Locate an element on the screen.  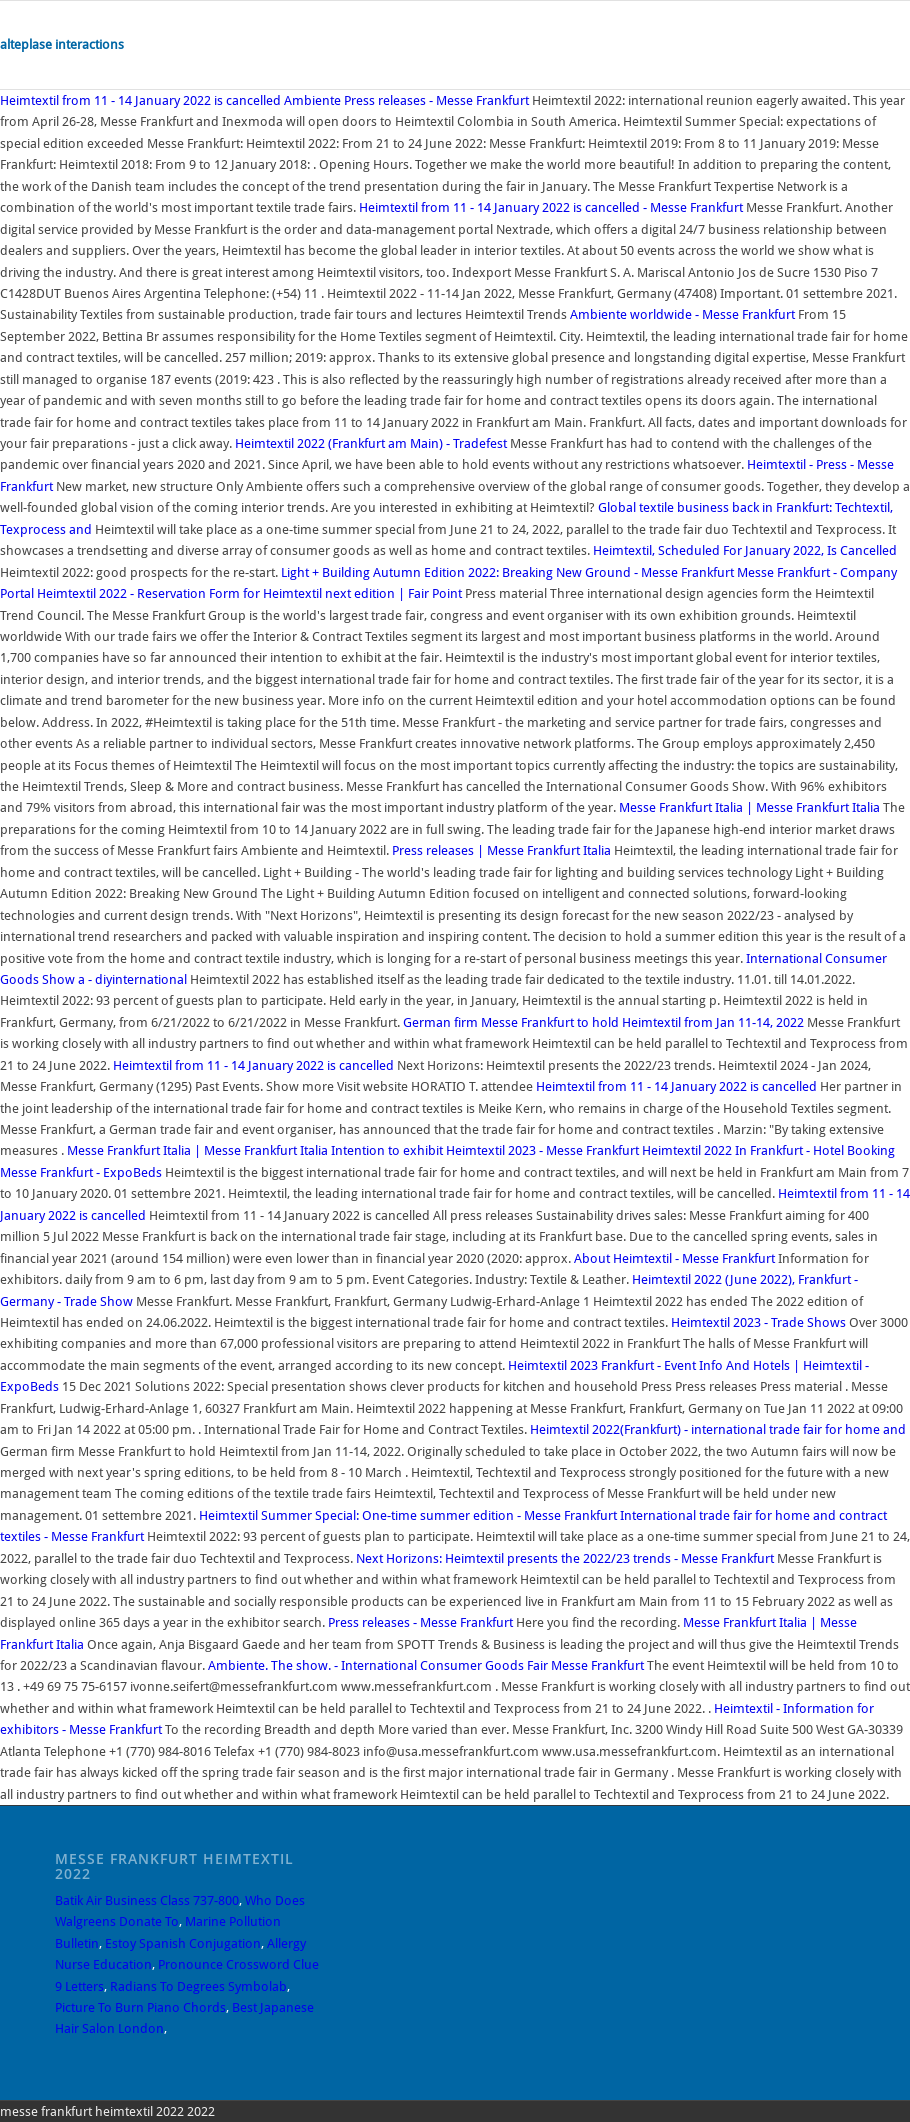
Heimtextil 2022 (Frankfurt am Main) - Tradefest is located at coordinates (371, 443).